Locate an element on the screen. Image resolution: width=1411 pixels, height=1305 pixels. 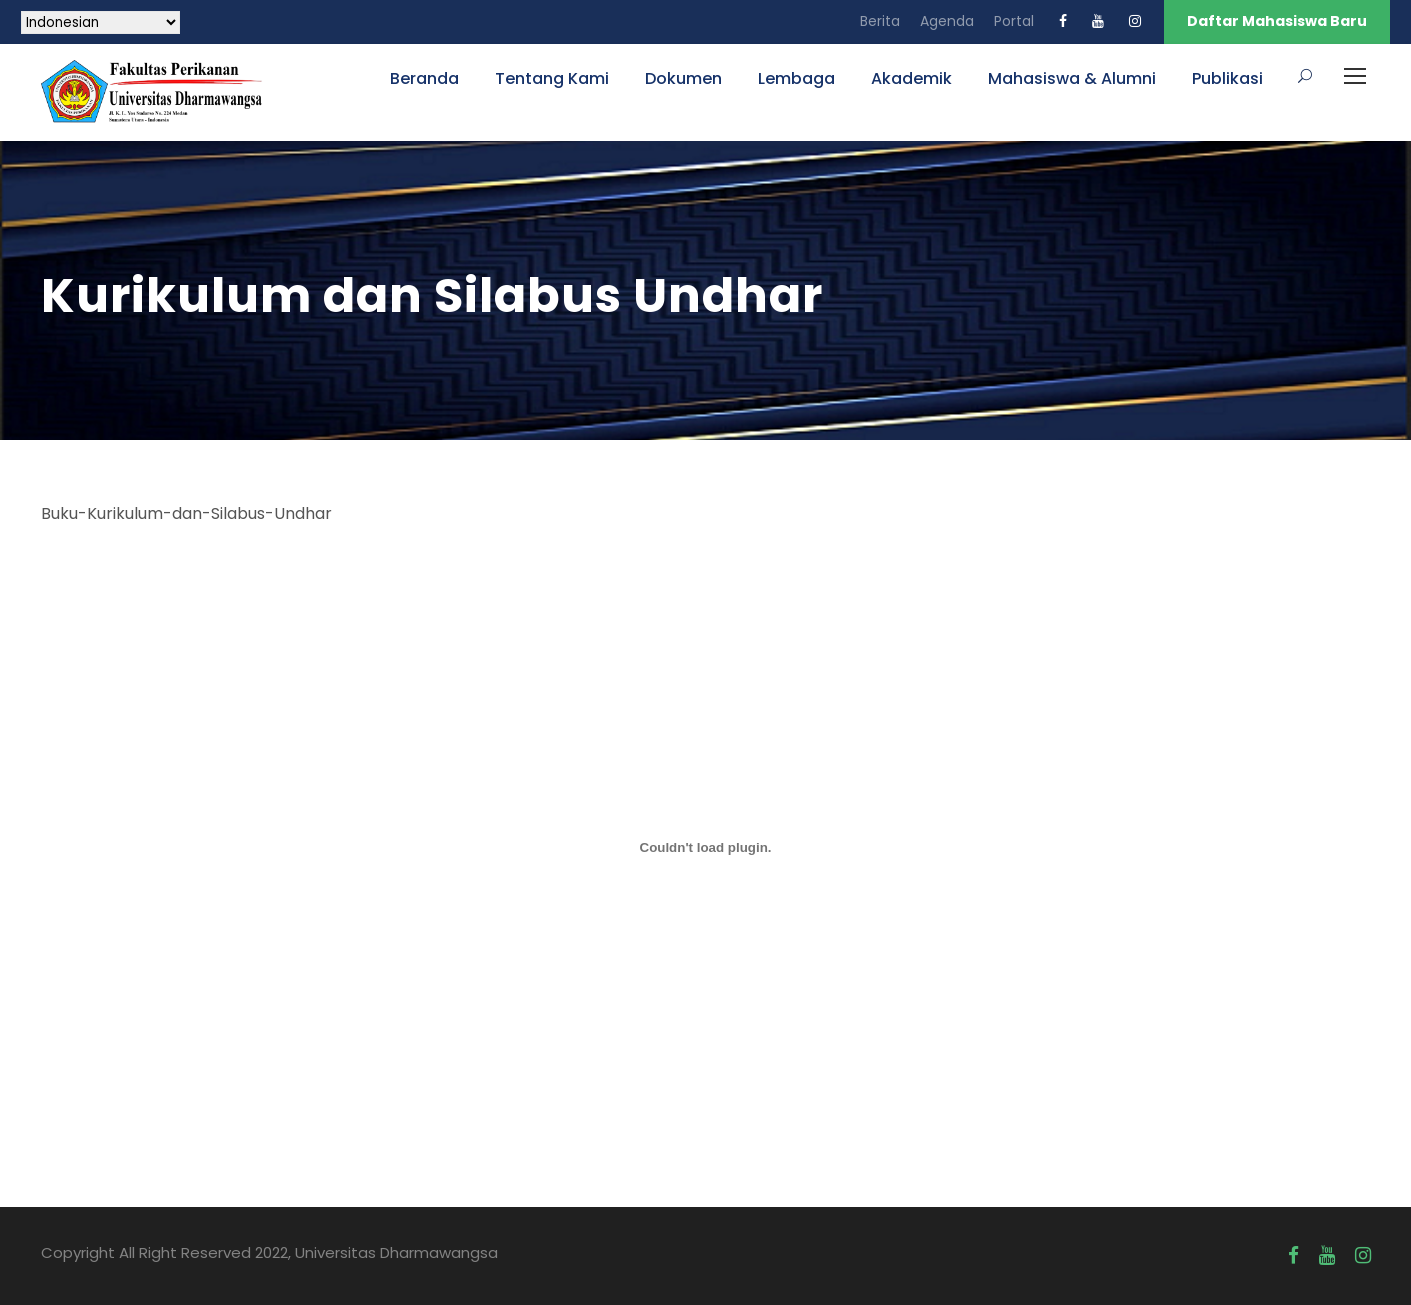
Portal is located at coordinates (1014, 21).